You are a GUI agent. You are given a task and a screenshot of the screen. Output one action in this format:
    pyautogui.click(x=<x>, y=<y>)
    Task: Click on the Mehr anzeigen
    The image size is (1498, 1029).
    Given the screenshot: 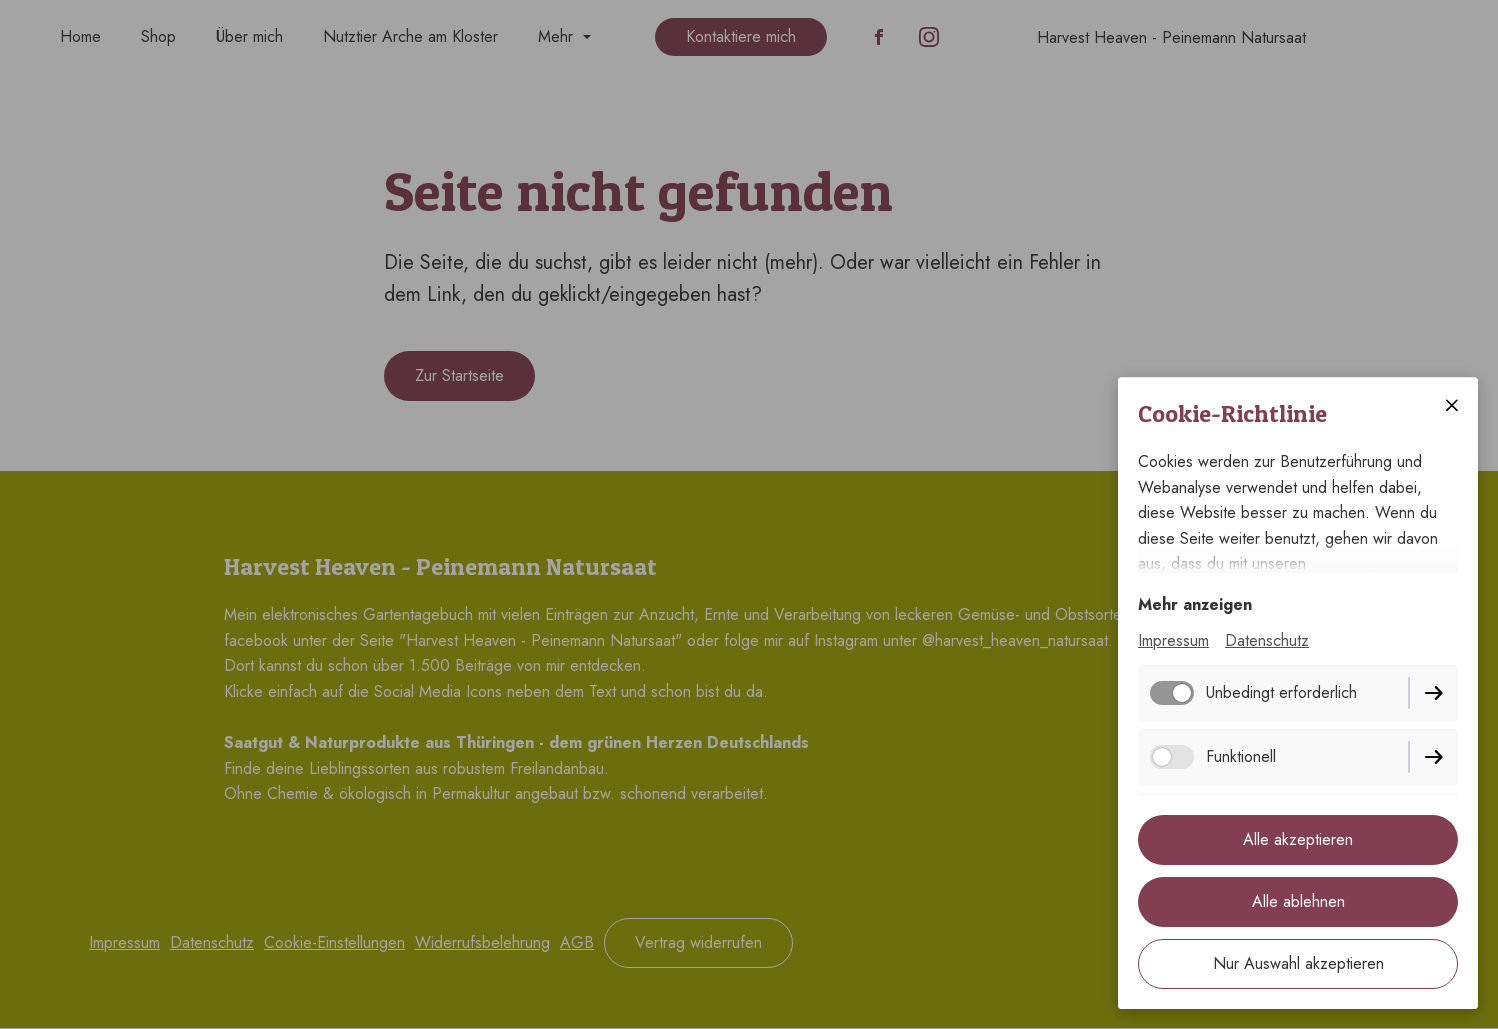 What is the action you would take?
    pyautogui.click(x=1195, y=604)
    